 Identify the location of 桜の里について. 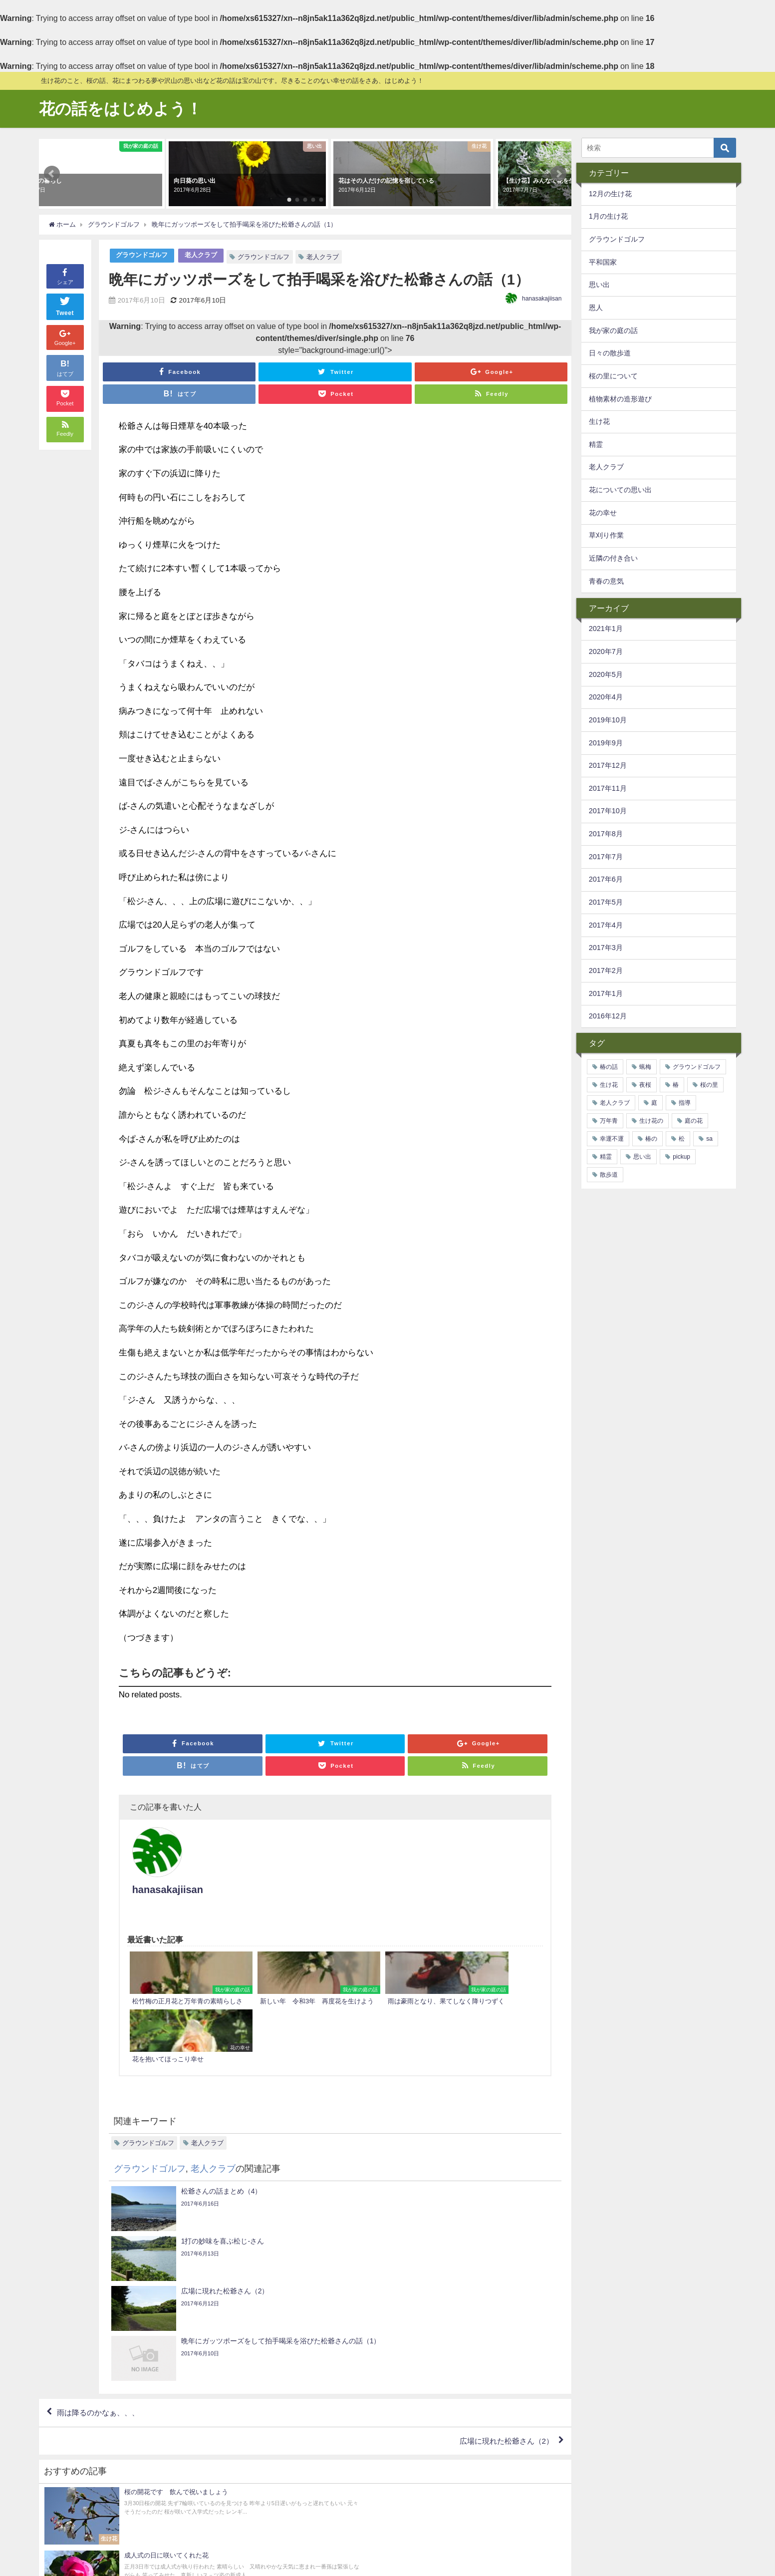
(613, 375).